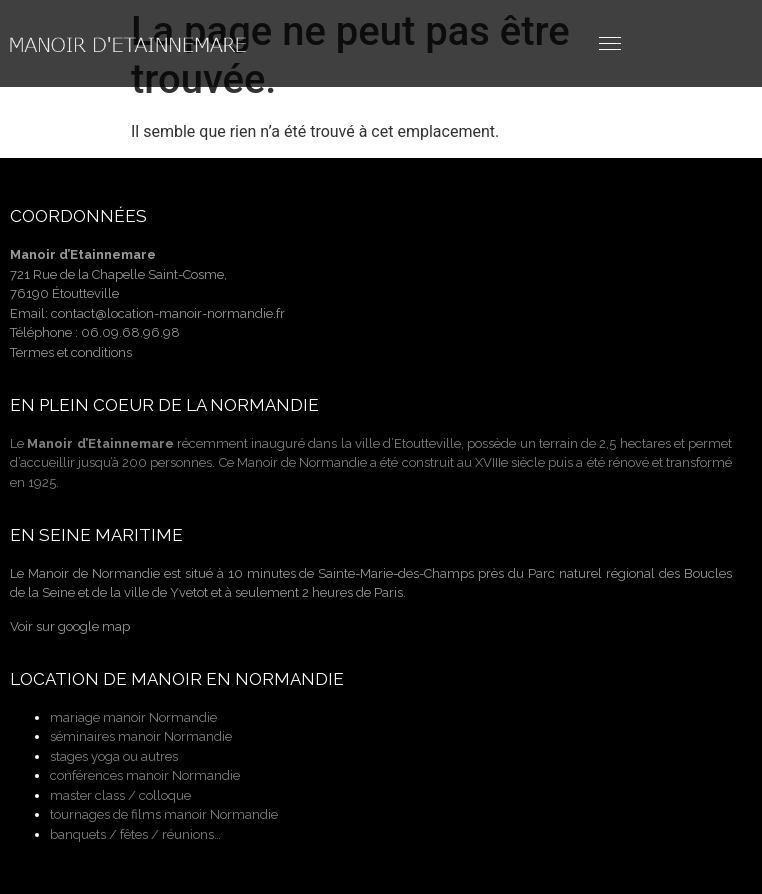 Image resolution: width=762 pixels, height=894 pixels. Describe the element at coordinates (71, 352) in the screenshot. I see `Termes et conditions` at that location.